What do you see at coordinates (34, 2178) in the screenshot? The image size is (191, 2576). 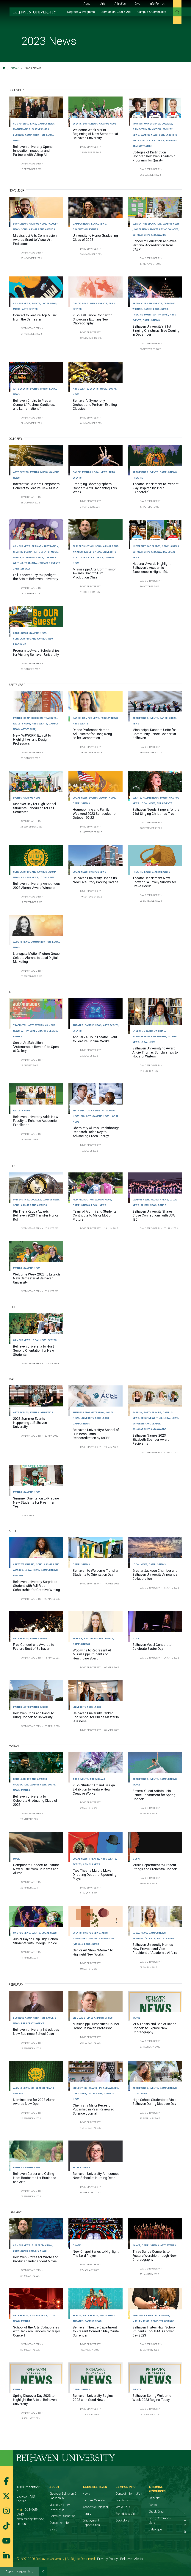 I see `Belhaven Career and Calling Host Bootcamp for Business and Arts` at bounding box center [34, 2178].